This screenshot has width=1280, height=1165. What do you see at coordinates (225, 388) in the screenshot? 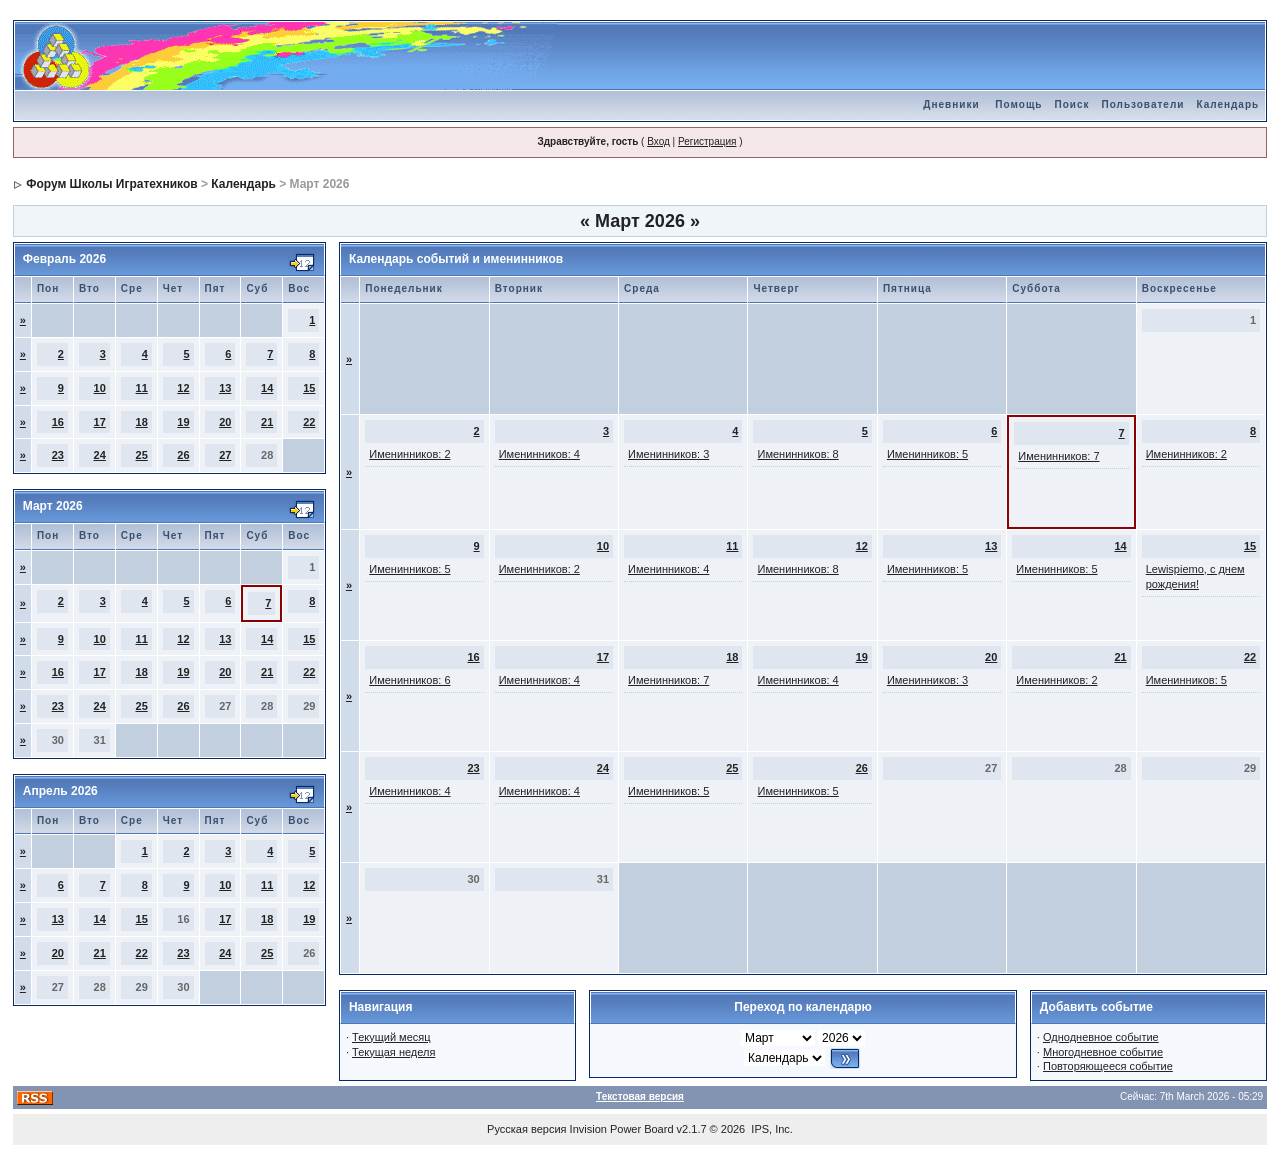
I see `13` at bounding box center [225, 388].